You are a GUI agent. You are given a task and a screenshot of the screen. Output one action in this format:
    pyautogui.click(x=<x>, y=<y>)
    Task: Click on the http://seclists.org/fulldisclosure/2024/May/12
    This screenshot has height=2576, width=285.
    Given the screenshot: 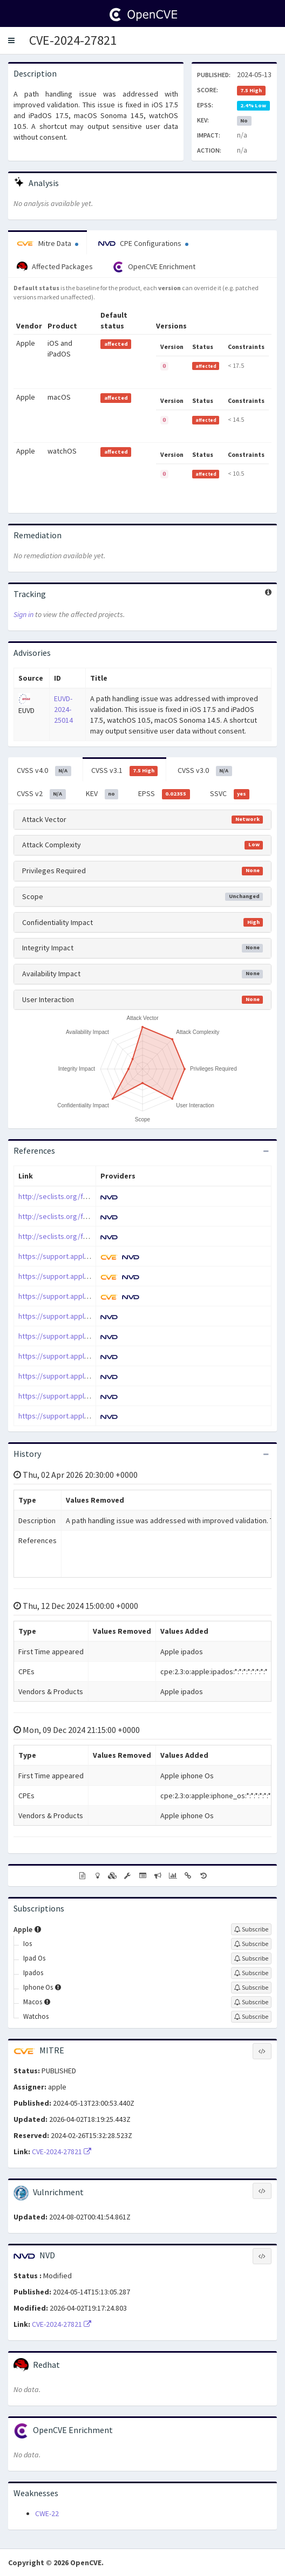 What is the action you would take?
    pyautogui.click(x=93, y=1216)
    